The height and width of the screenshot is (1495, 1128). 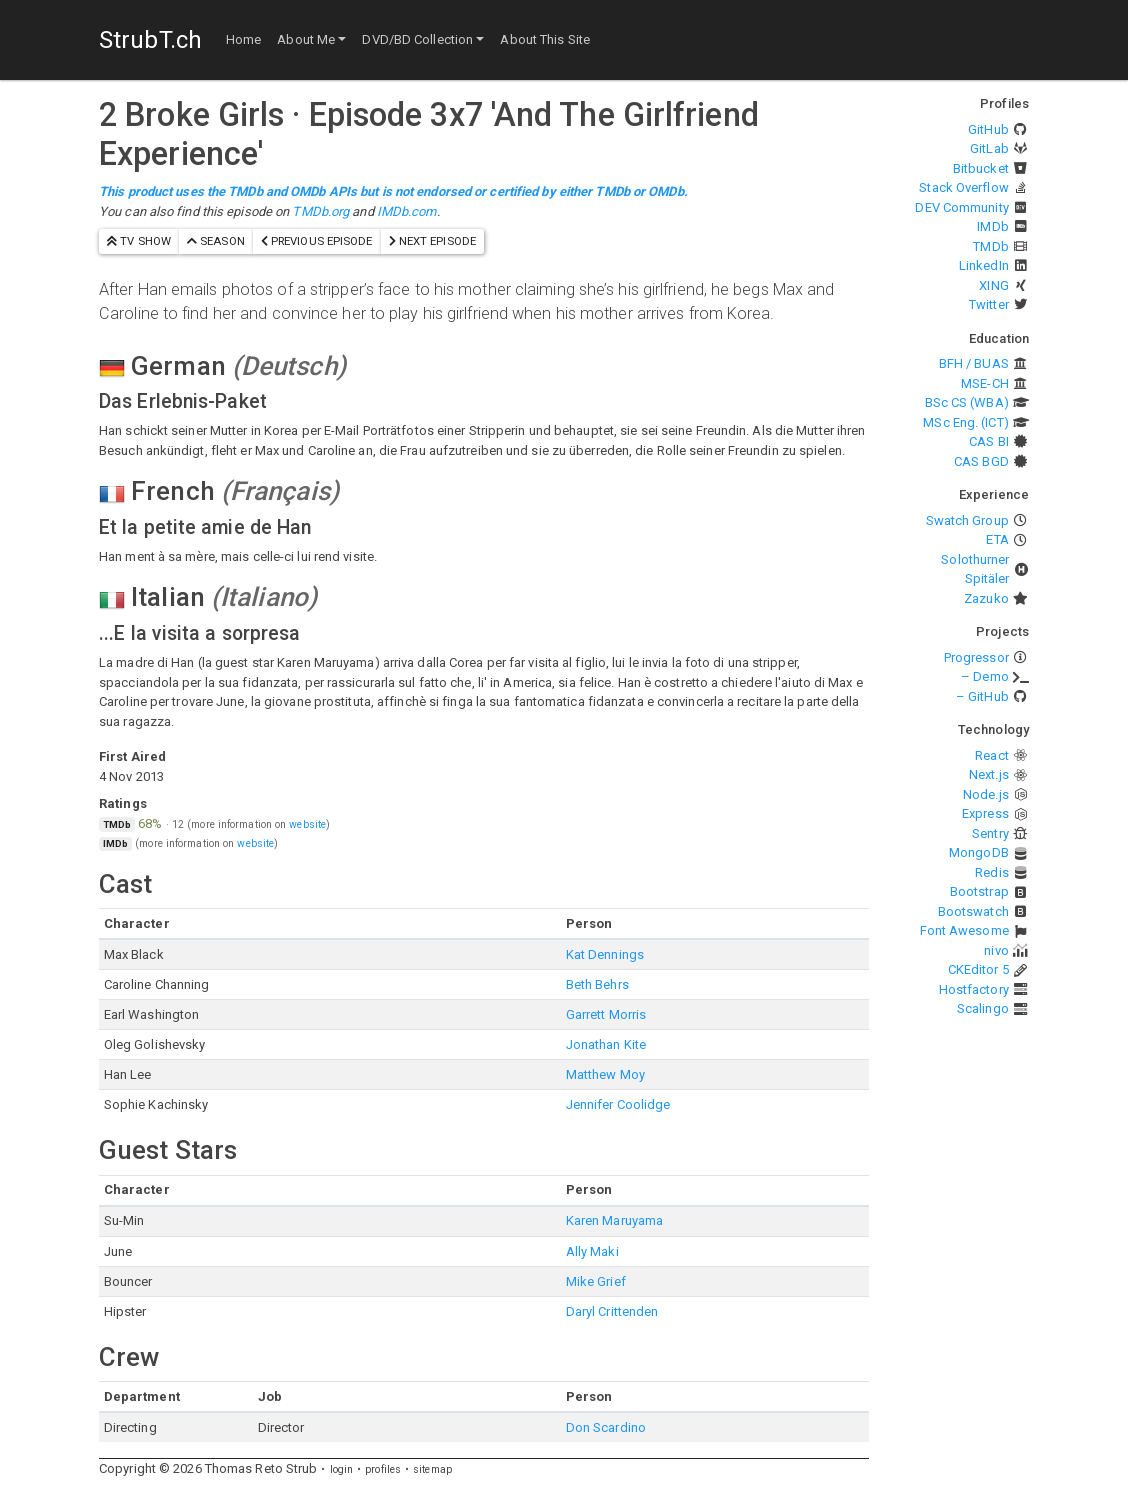 I want to click on MSc Eng. (ICT), so click(x=965, y=422).